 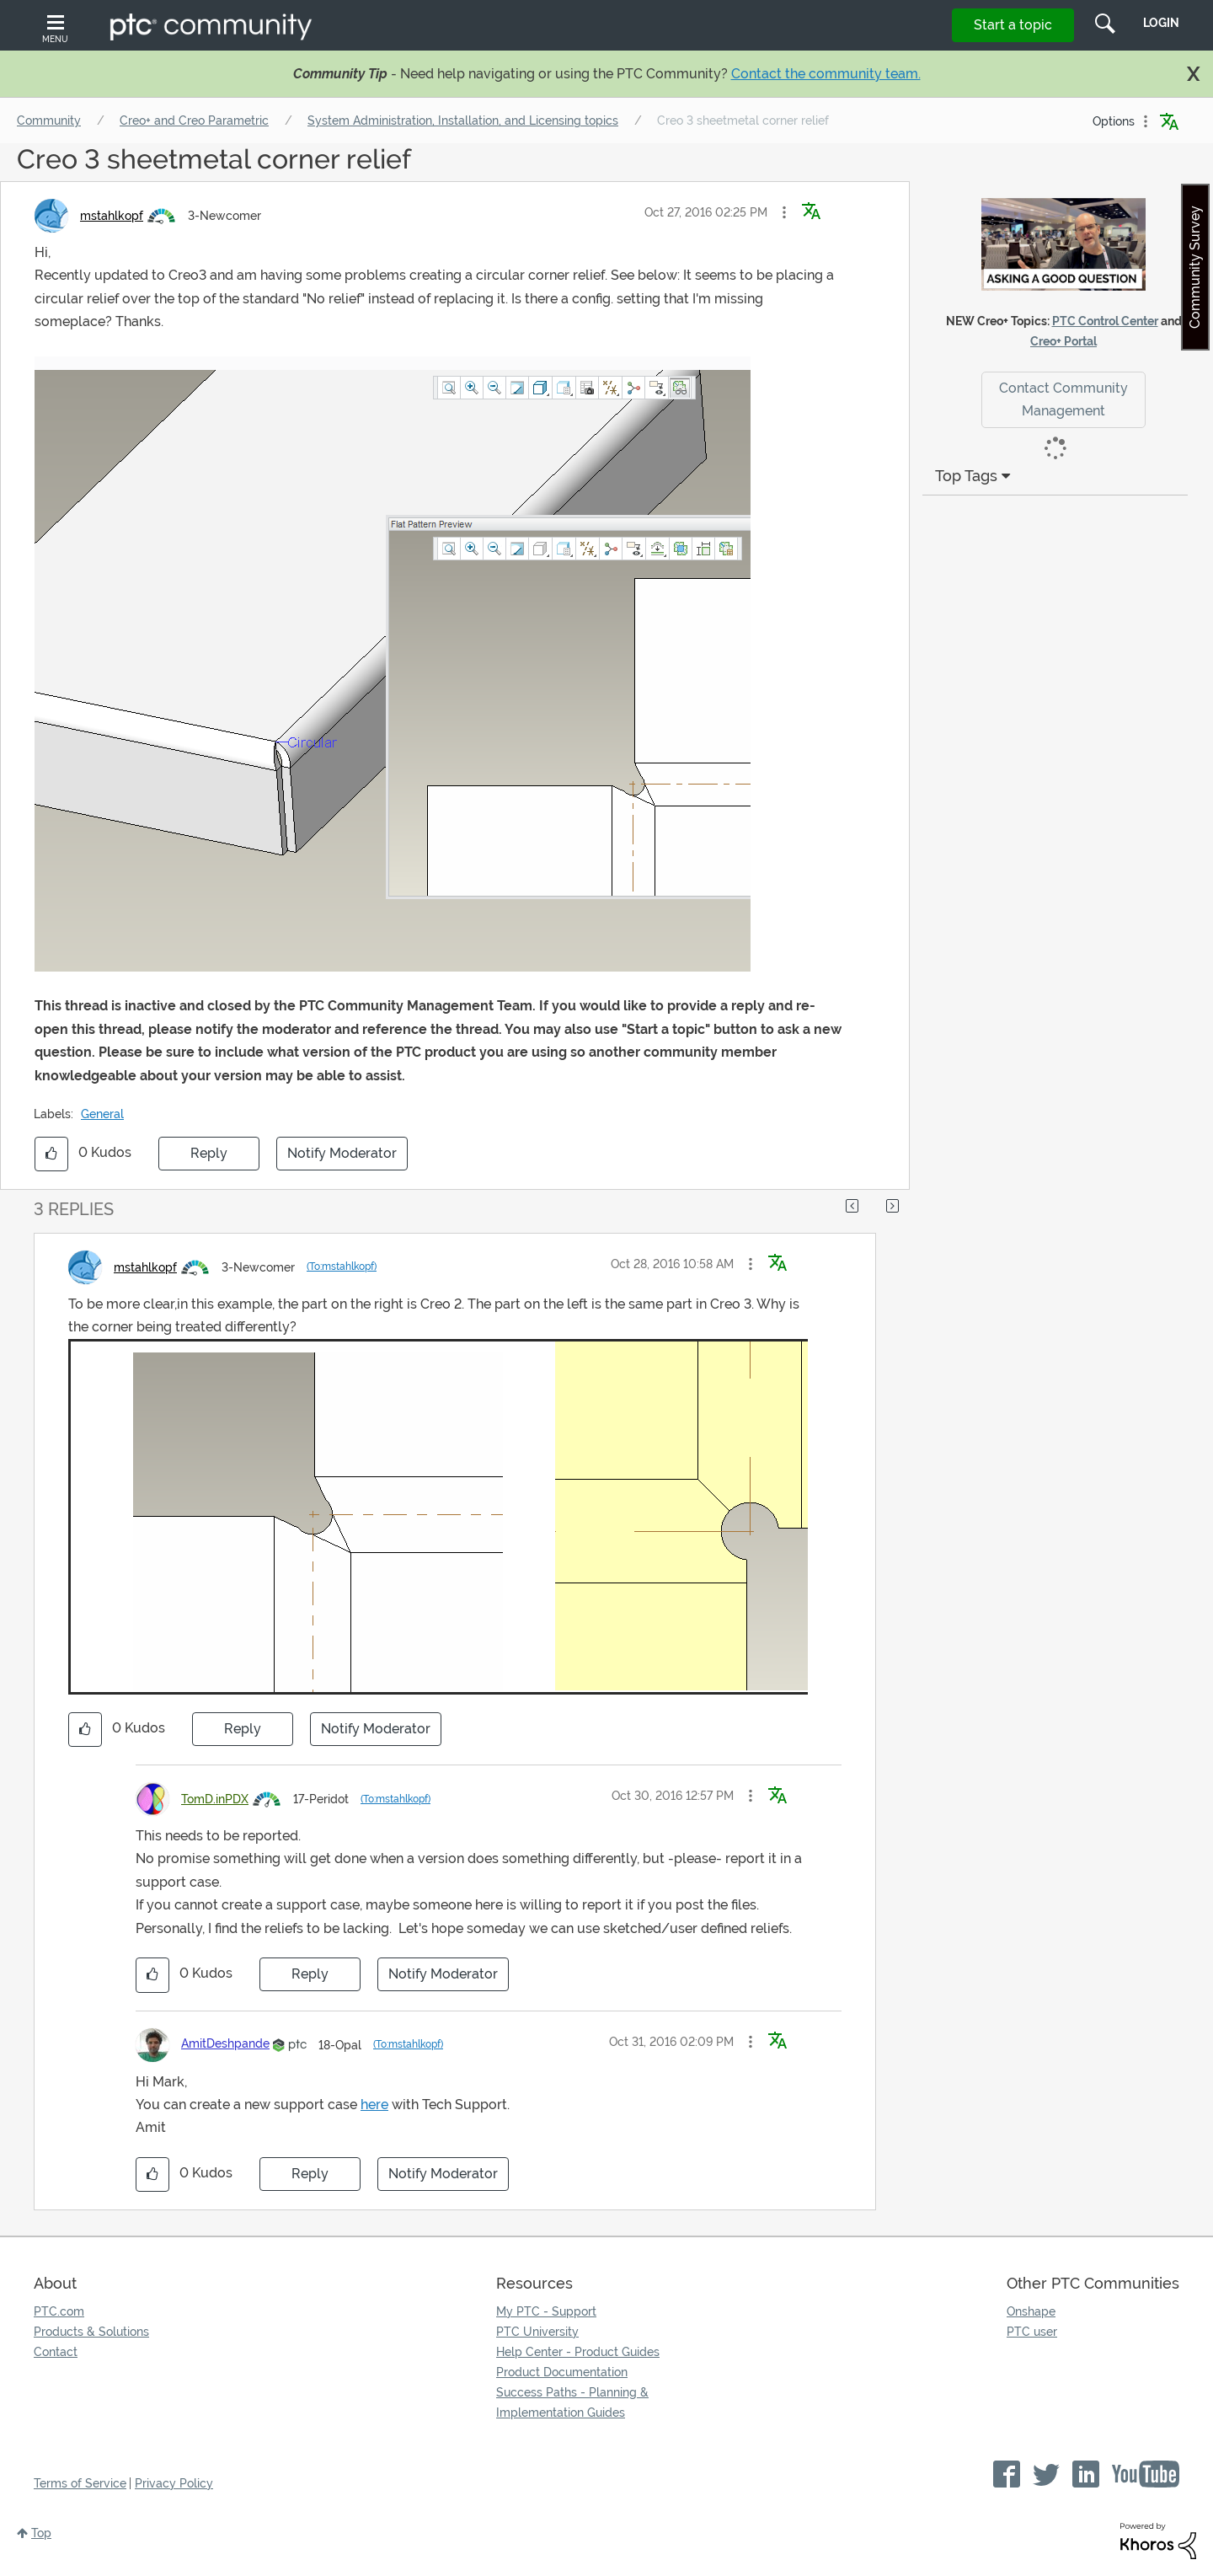 What do you see at coordinates (1032, 2331) in the screenshot?
I see `PTC user` at bounding box center [1032, 2331].